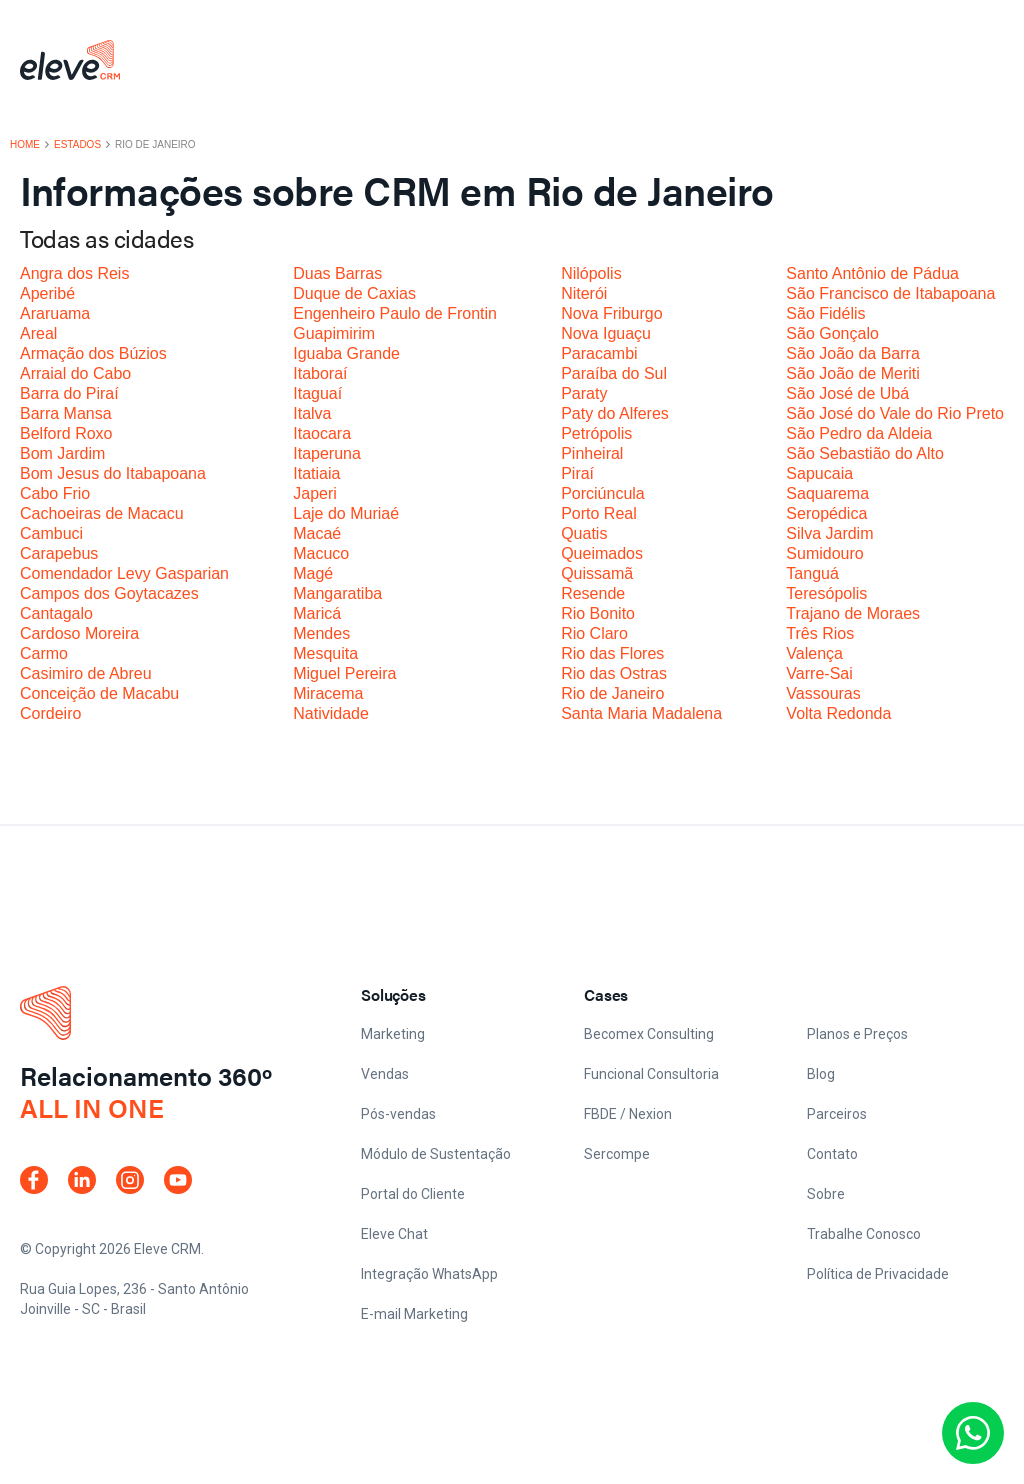 The image size is (1024, 1484). Describe the element at coordinates (832, 1154) in the screenshot. I see `Contato` at that location.